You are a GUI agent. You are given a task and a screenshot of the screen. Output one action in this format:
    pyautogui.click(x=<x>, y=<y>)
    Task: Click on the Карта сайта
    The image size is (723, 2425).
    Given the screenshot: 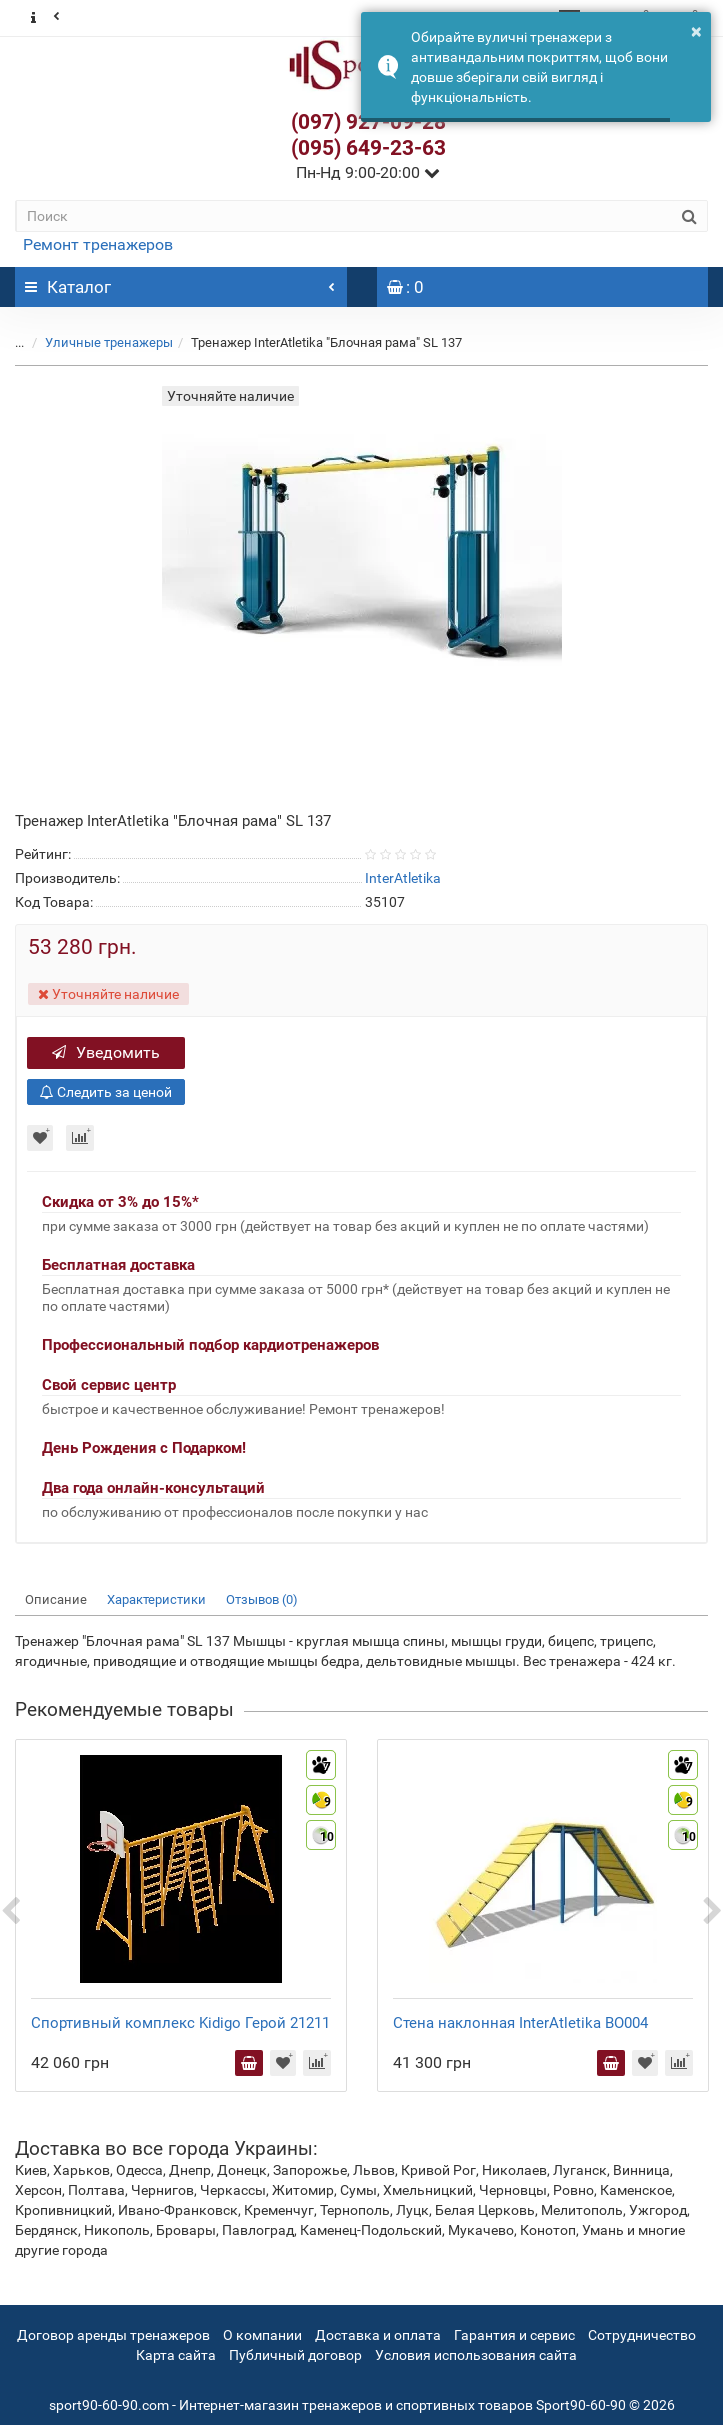 What is the action you would take?
    pyautogui.click(x=176, y=2355)
    